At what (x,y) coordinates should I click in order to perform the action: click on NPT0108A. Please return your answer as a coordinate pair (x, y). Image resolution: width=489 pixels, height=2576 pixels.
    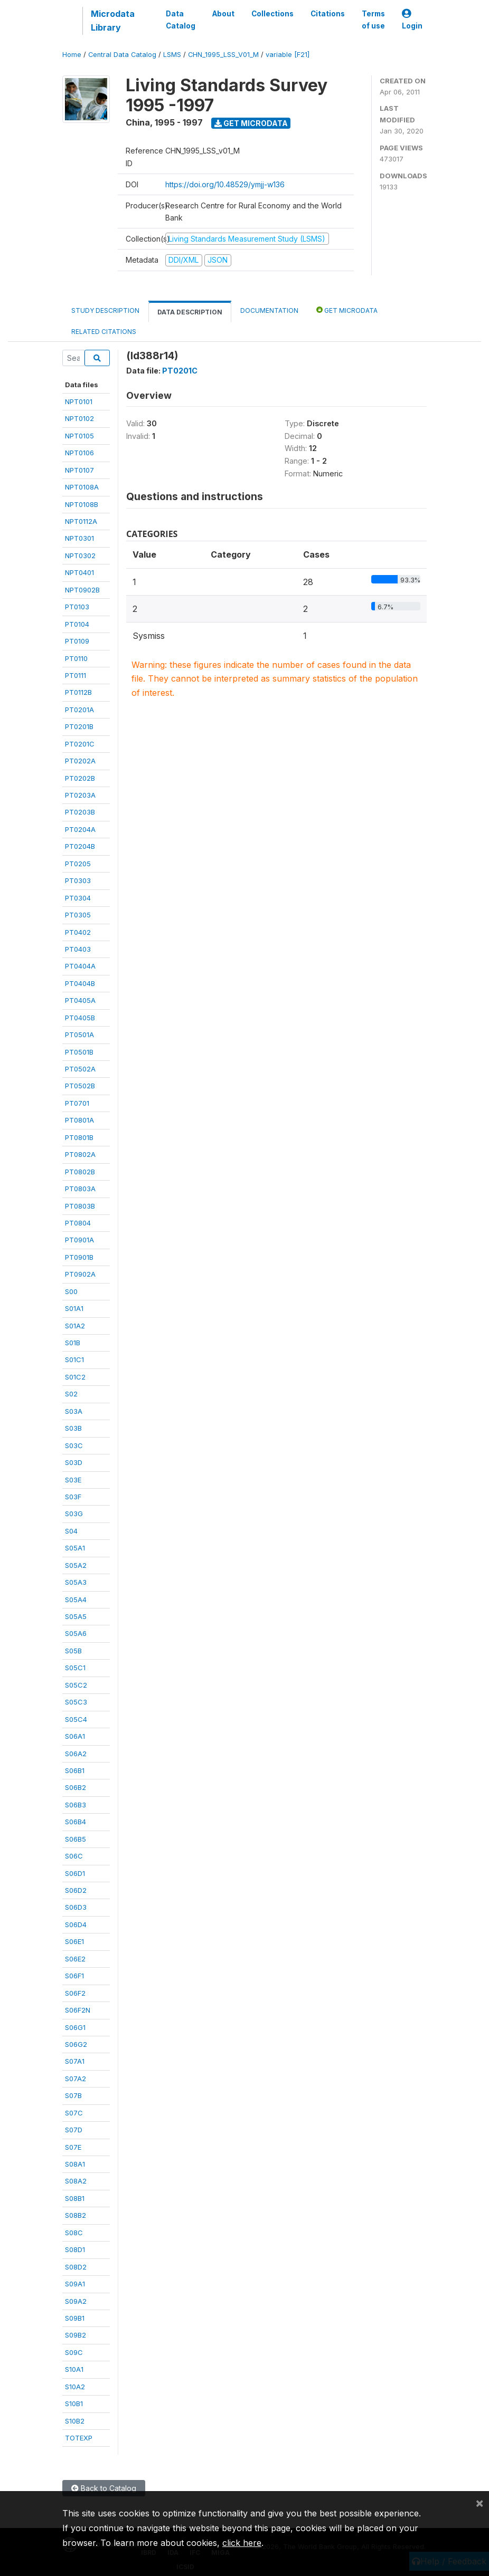
    Looking at the image, I should click on (82, 487).